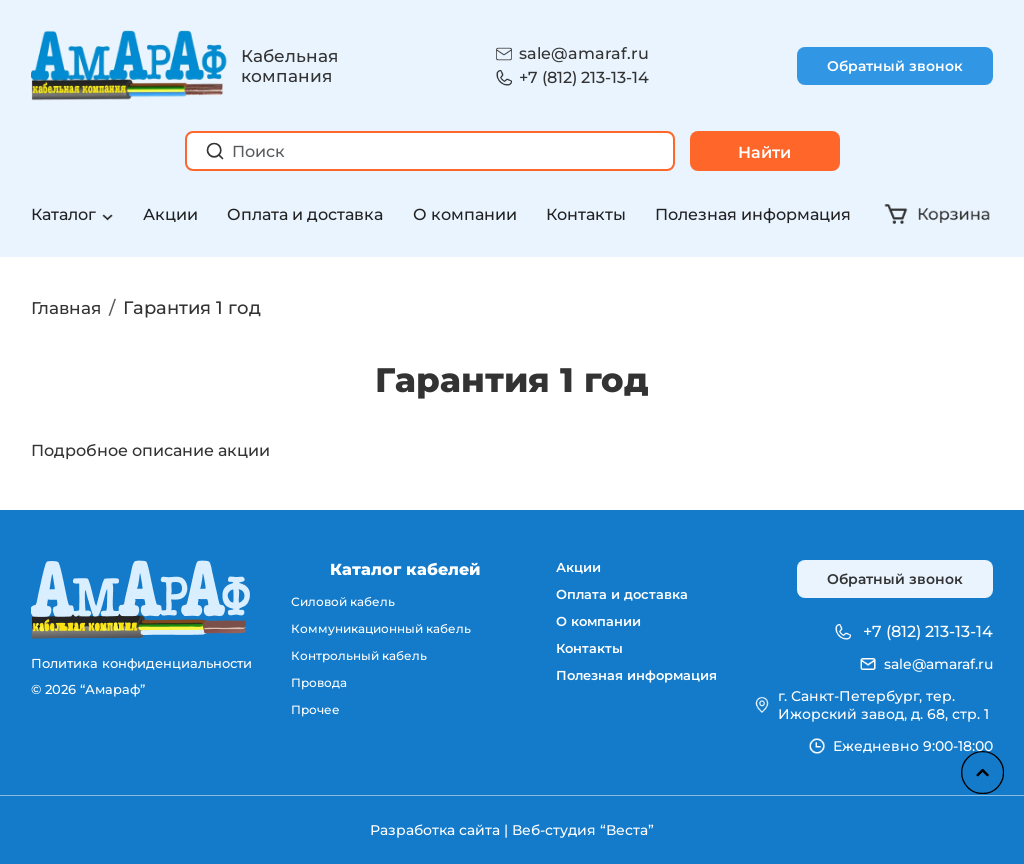 This screenshot has width=1024, height=864. What do you see at coordinates (63, 214) in the screenshot?
I see `Каталог` at bounding box center [63, 214].